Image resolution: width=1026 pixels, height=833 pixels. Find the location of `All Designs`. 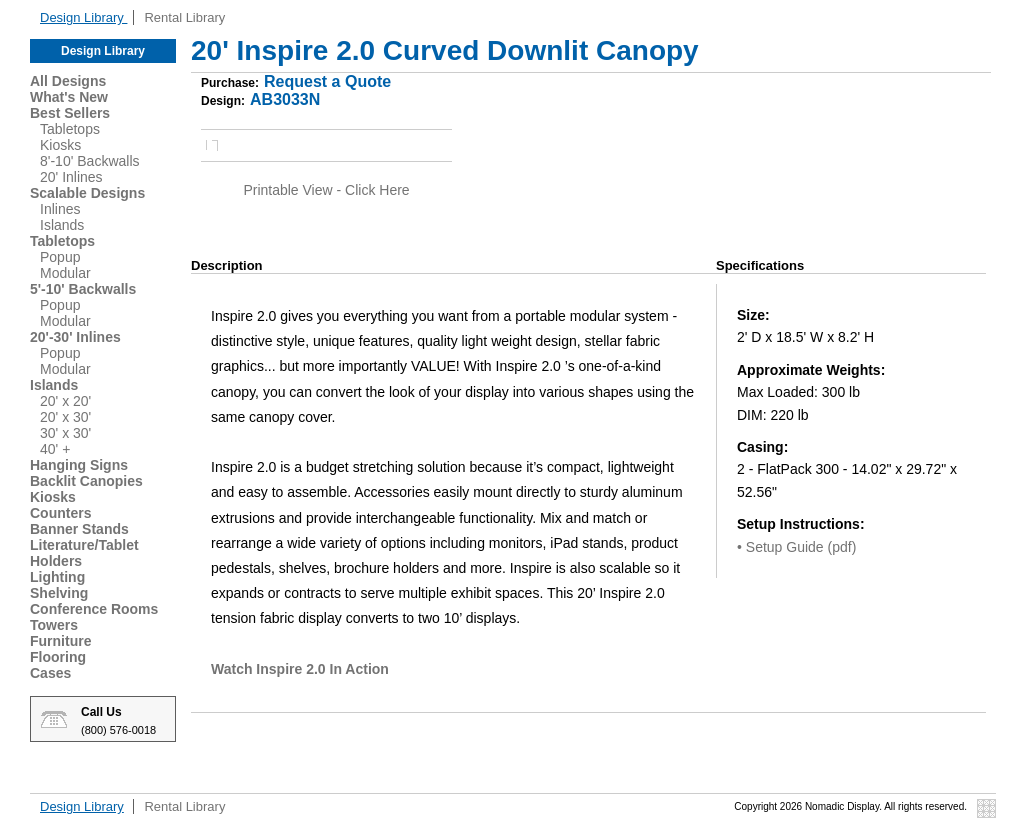

All Designs is located at coordinates (68, 81).